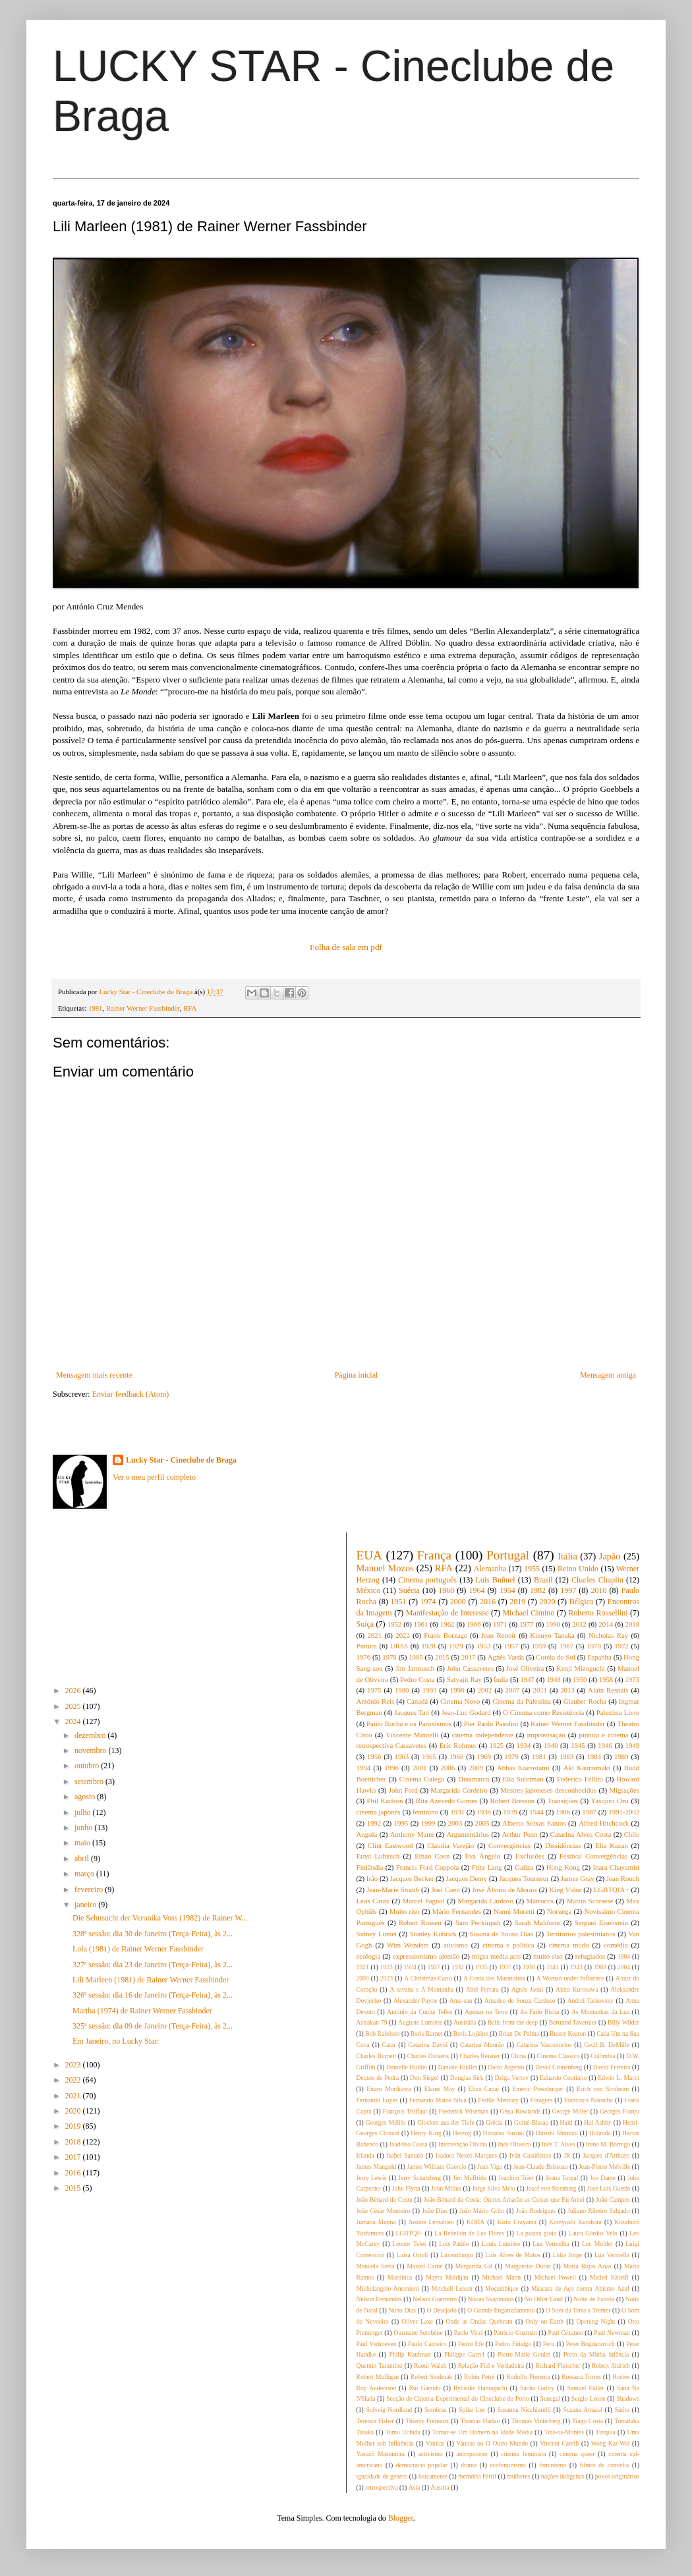 The width and height of the screenshot is (692, 2576). I want to click on O Som da Terra a Tremer, so click(578, 2310).